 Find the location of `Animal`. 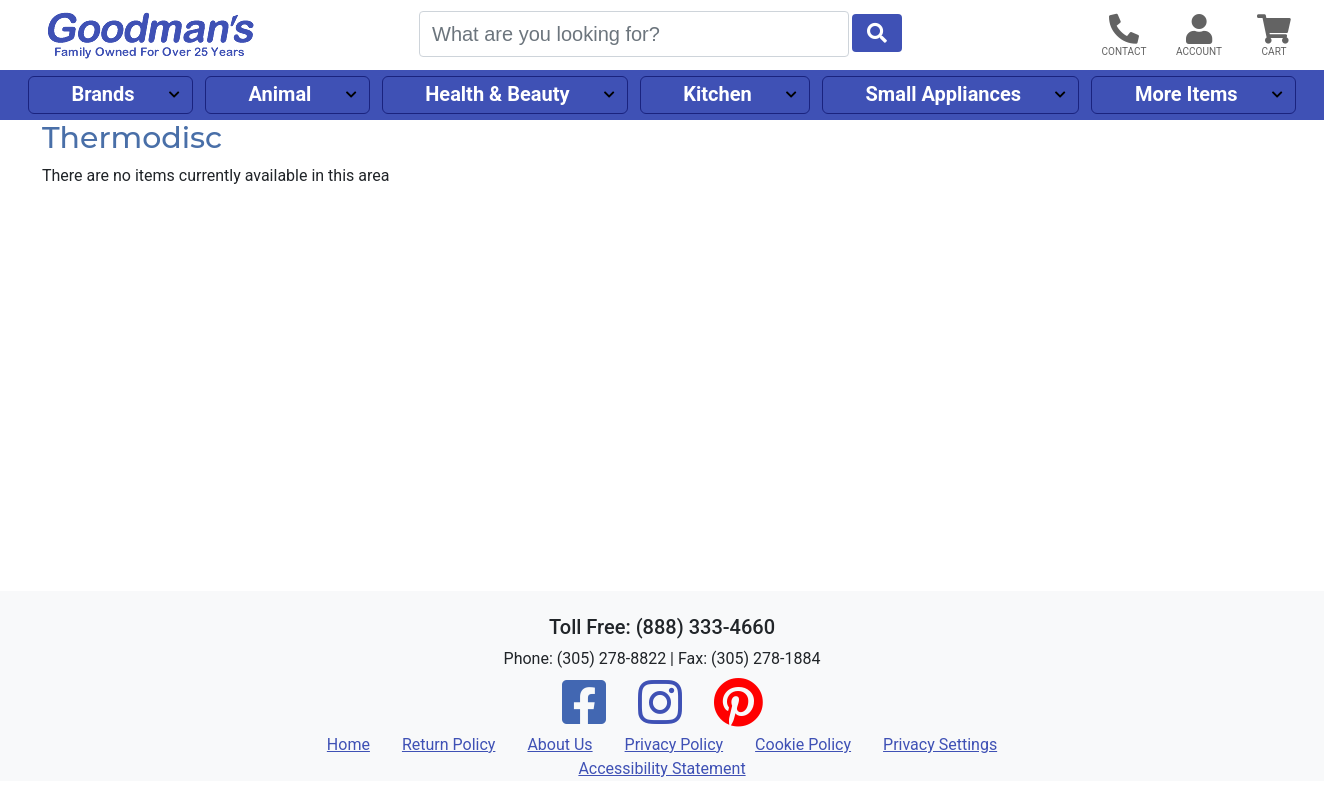

Animal is located at coordinates (279, 94).